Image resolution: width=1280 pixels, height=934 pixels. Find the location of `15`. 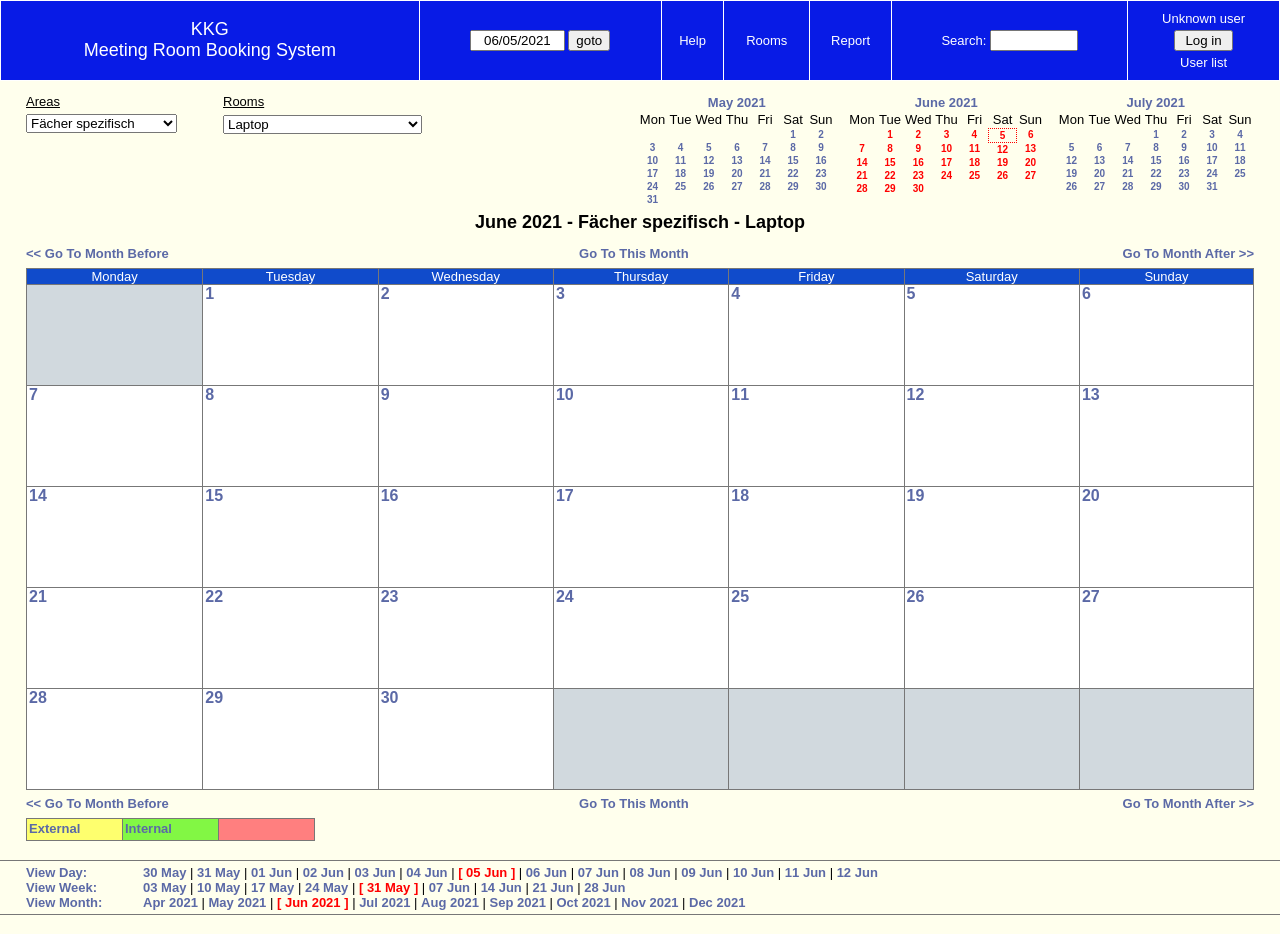

15 is located at coordinates (792, 160).